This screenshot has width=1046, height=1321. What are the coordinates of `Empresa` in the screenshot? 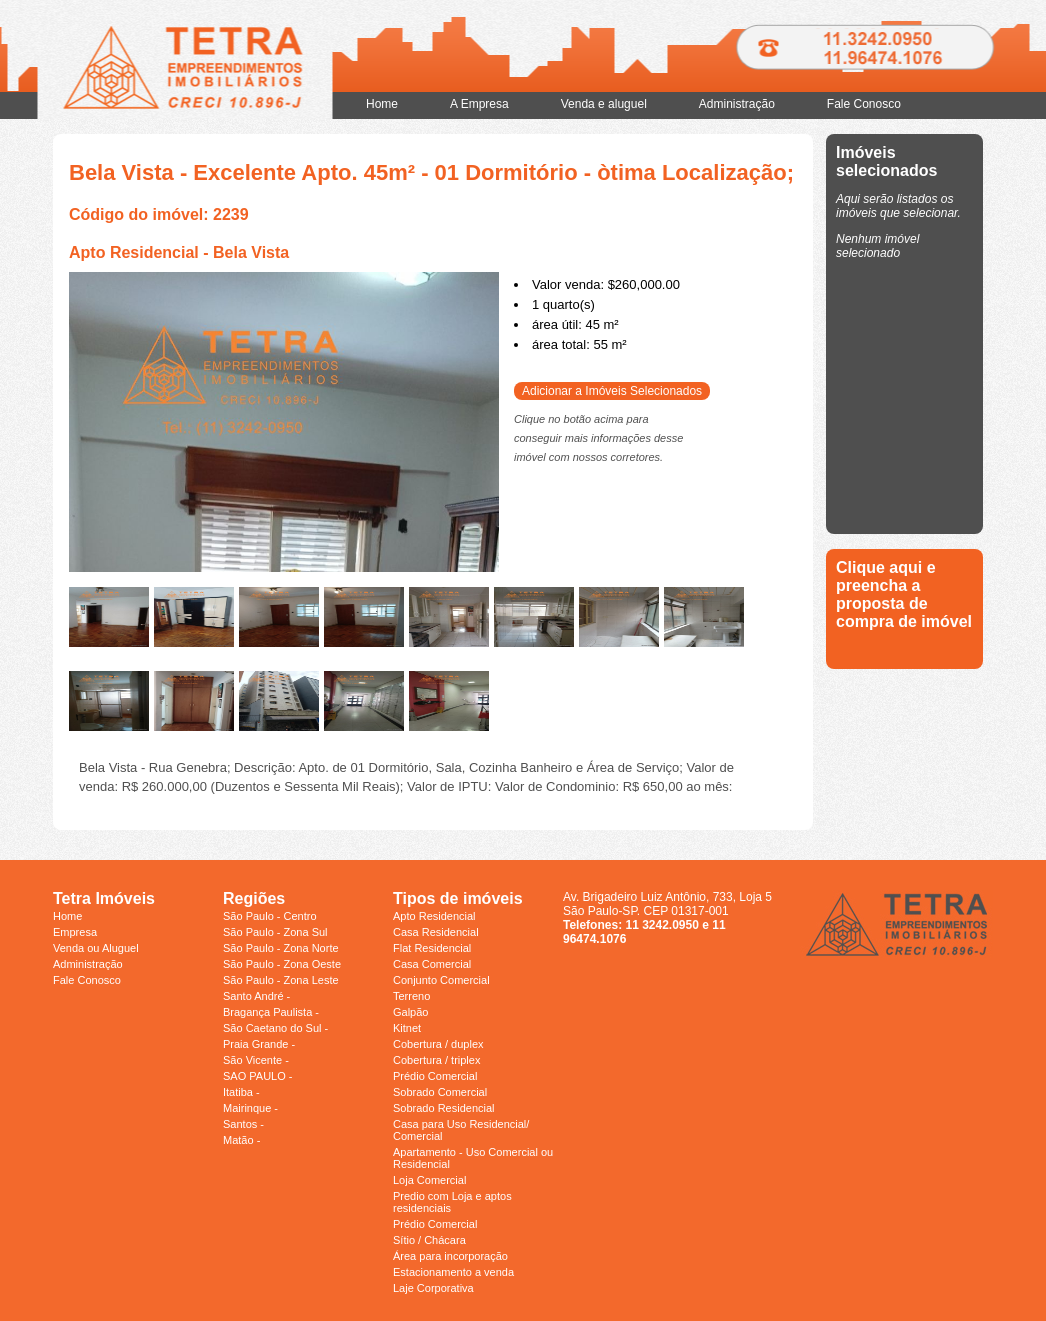 It's located at (75, 932).